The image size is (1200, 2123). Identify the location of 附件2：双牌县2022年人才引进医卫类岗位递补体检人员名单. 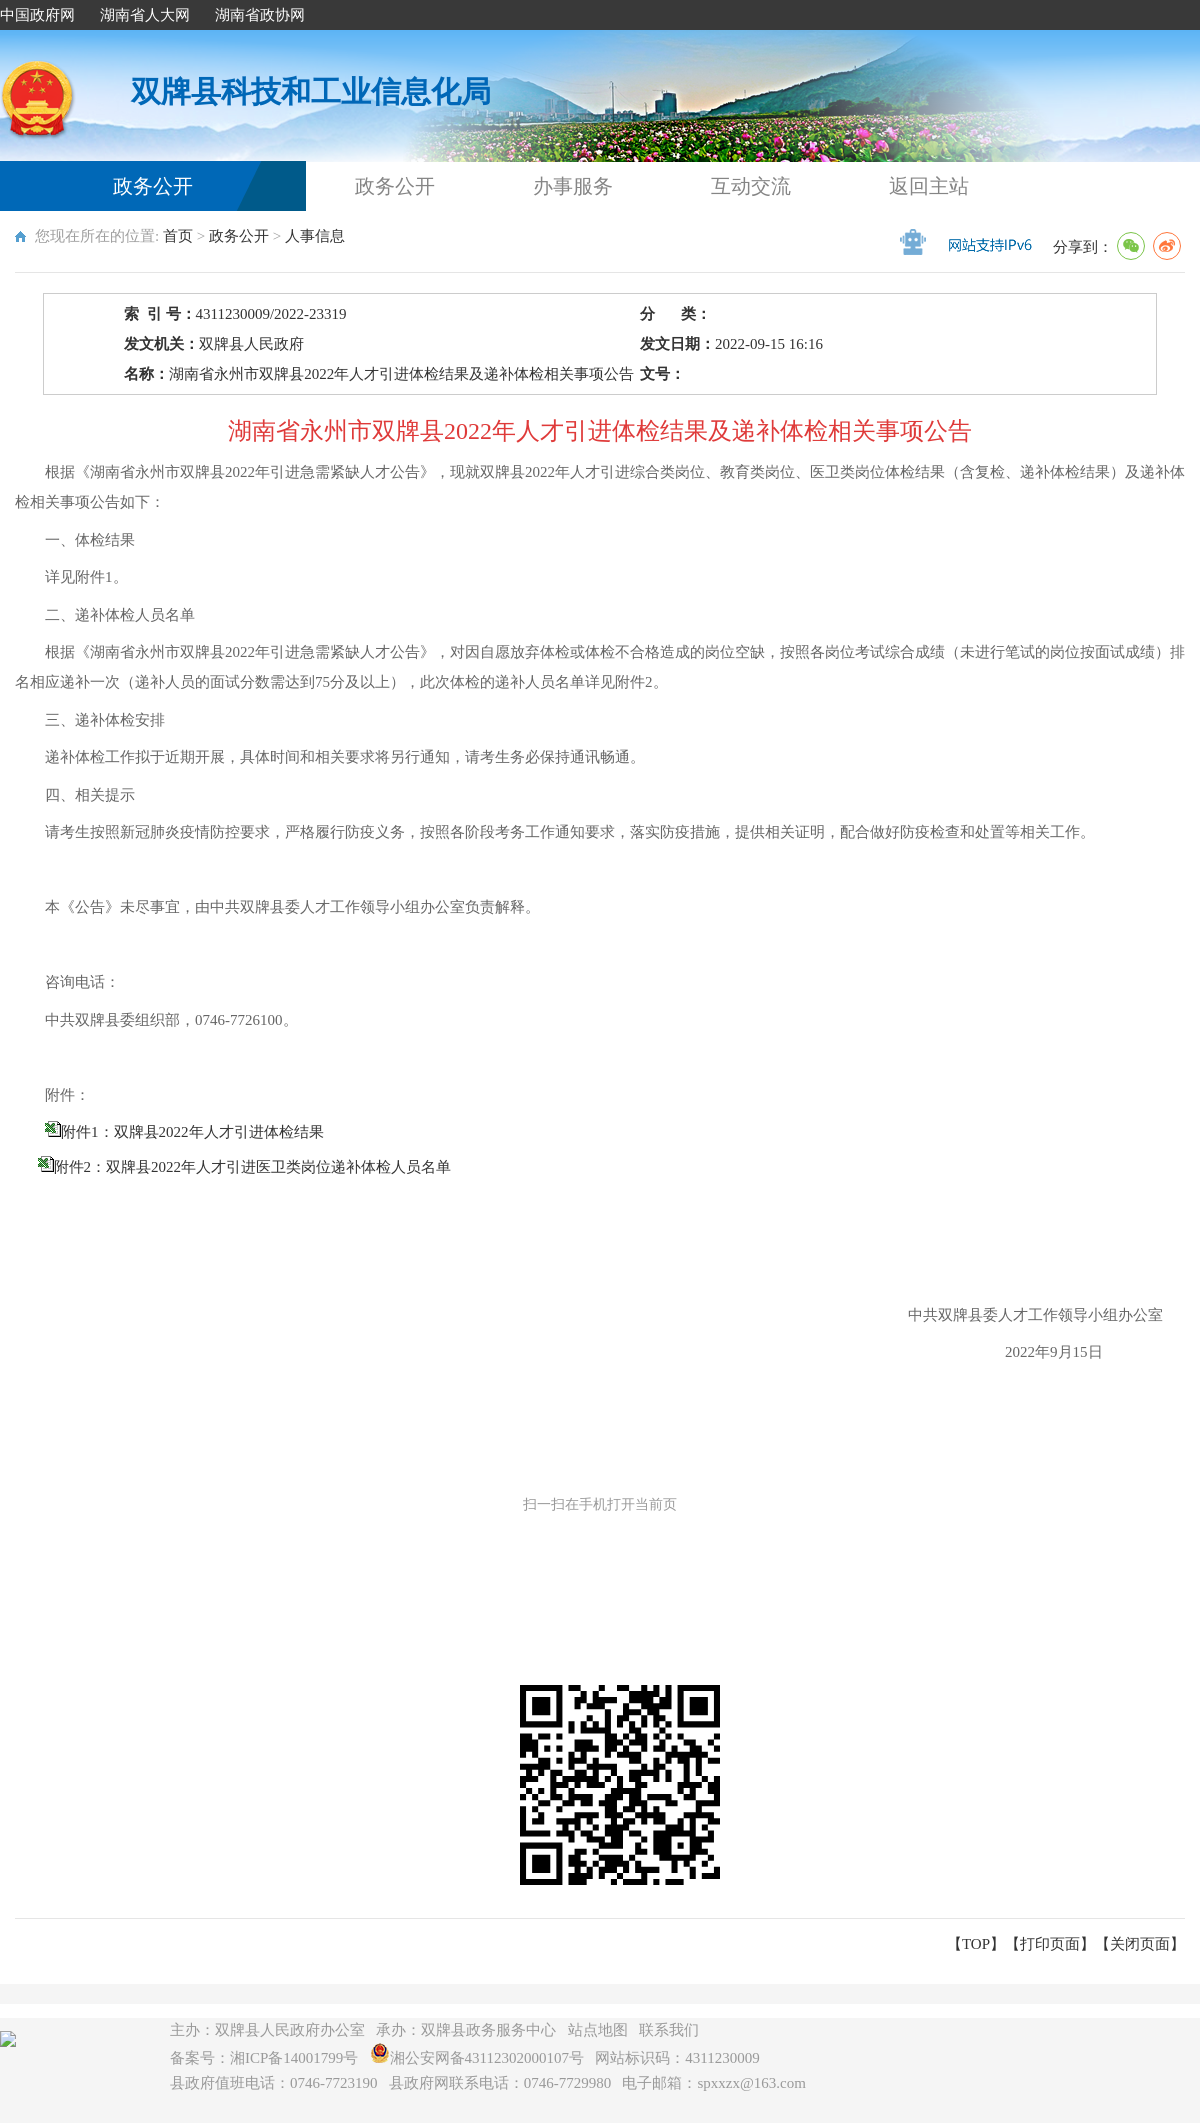
(253, 1167).